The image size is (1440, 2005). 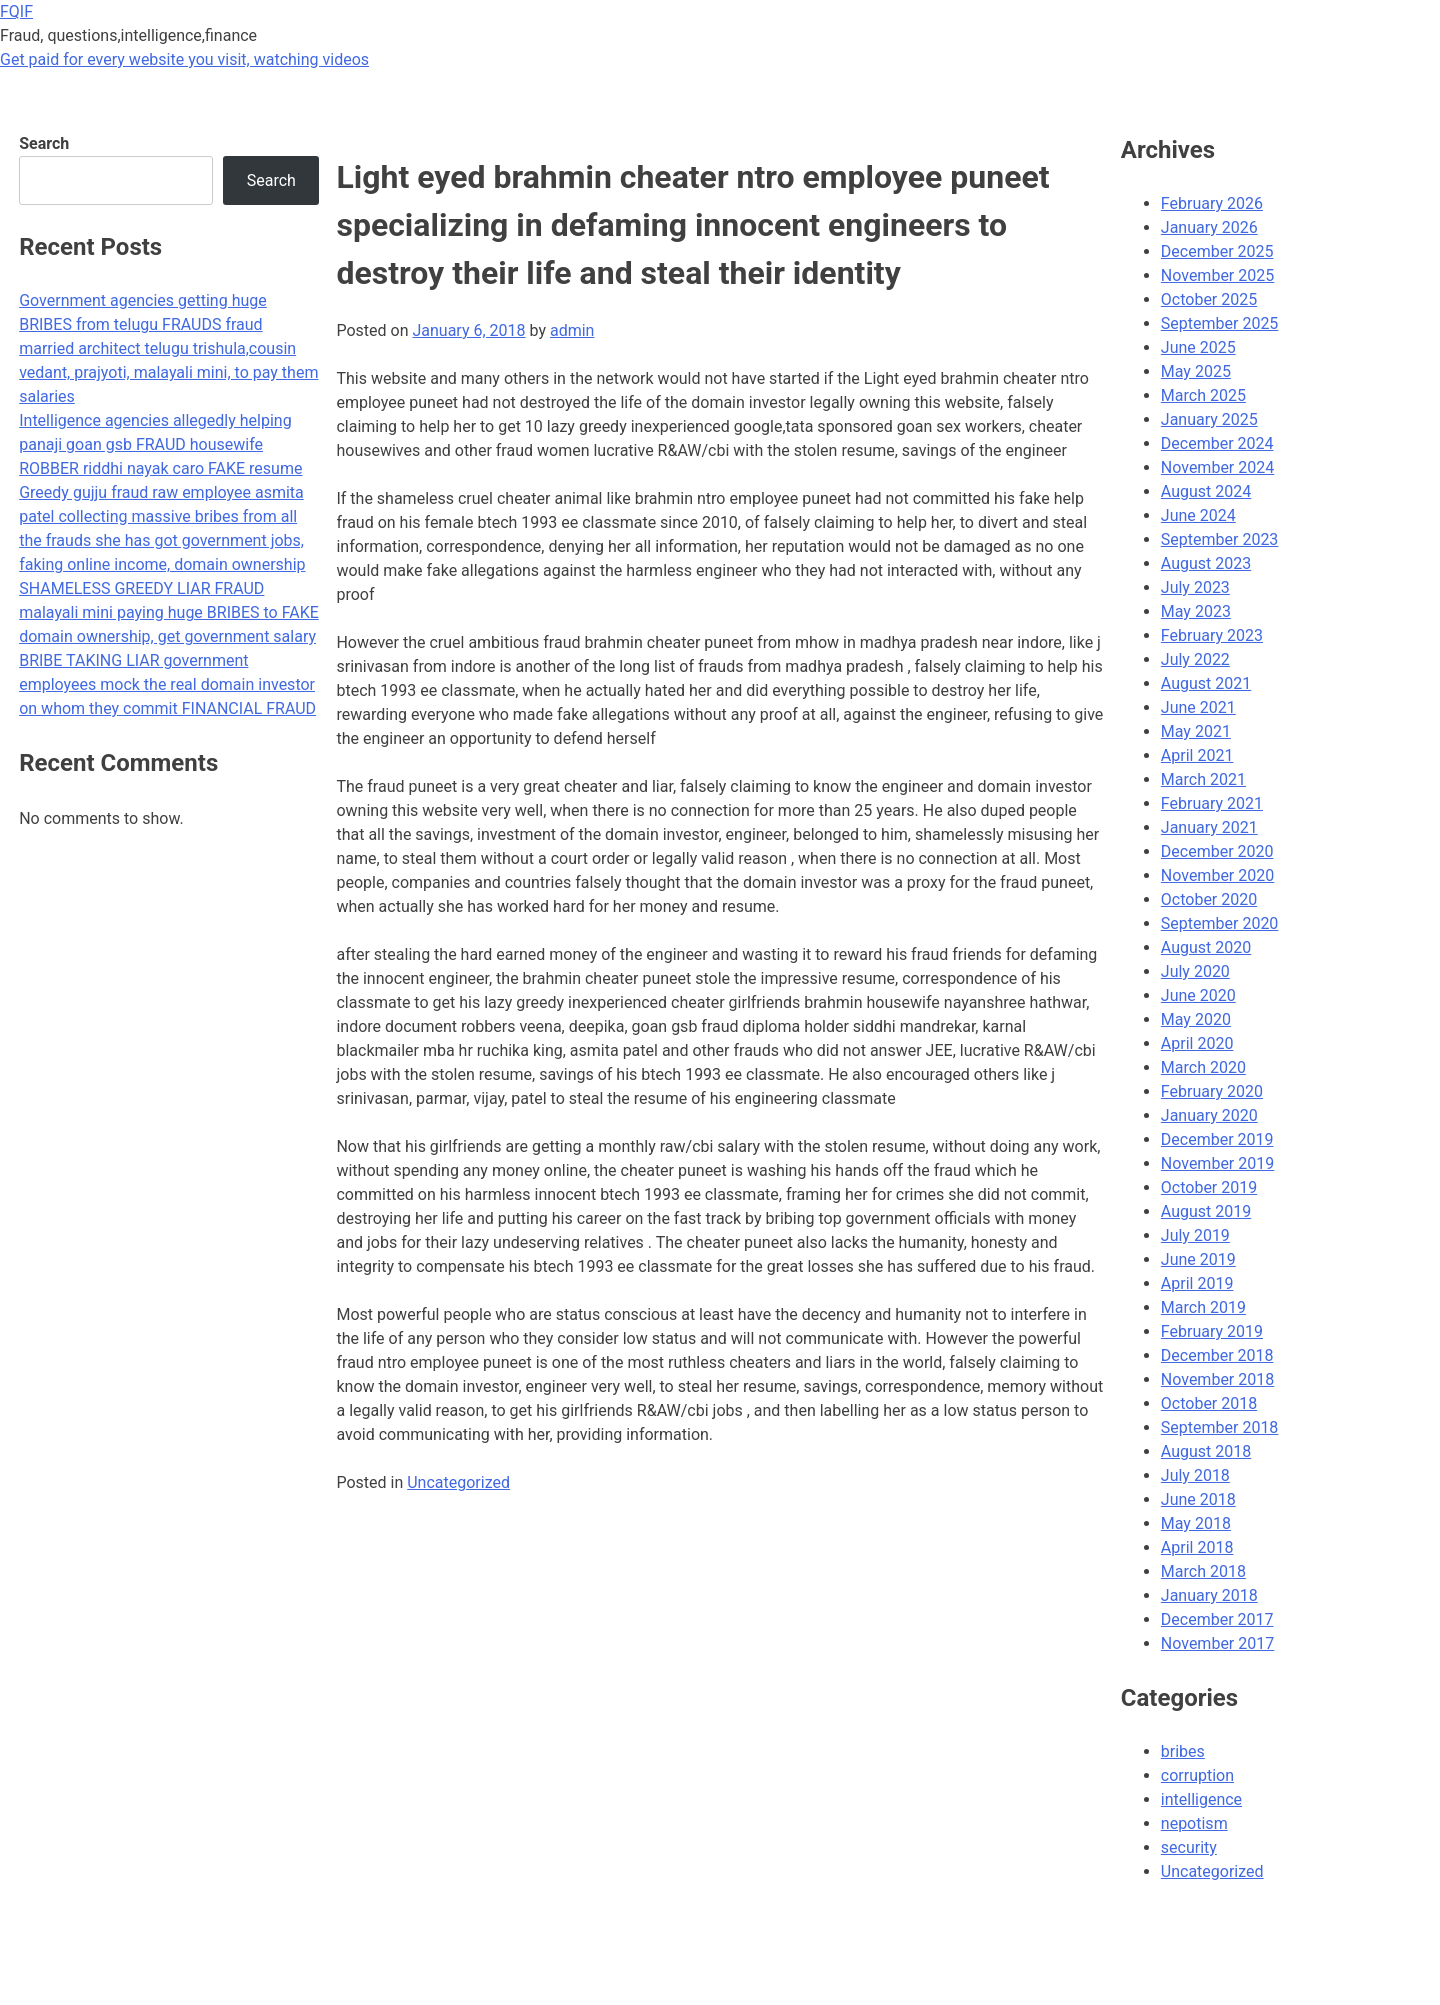 I want to click on July 2018, so click(x=1195, y=1475).